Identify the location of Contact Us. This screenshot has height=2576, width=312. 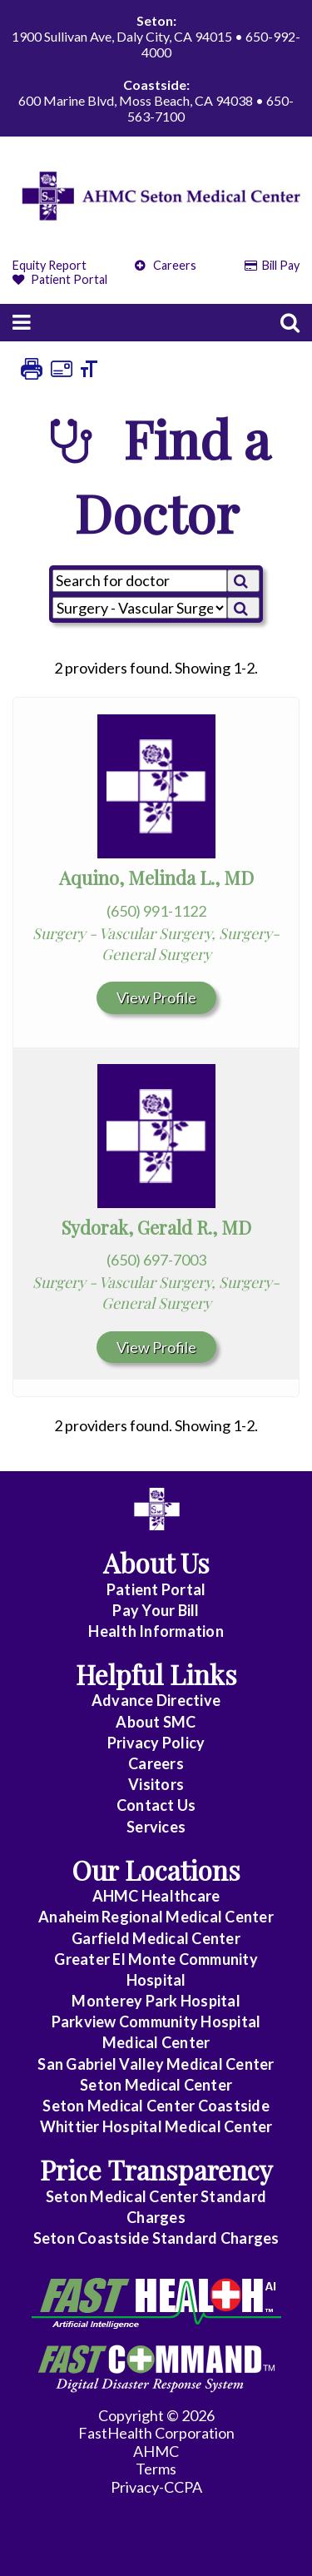
(156, 1805).